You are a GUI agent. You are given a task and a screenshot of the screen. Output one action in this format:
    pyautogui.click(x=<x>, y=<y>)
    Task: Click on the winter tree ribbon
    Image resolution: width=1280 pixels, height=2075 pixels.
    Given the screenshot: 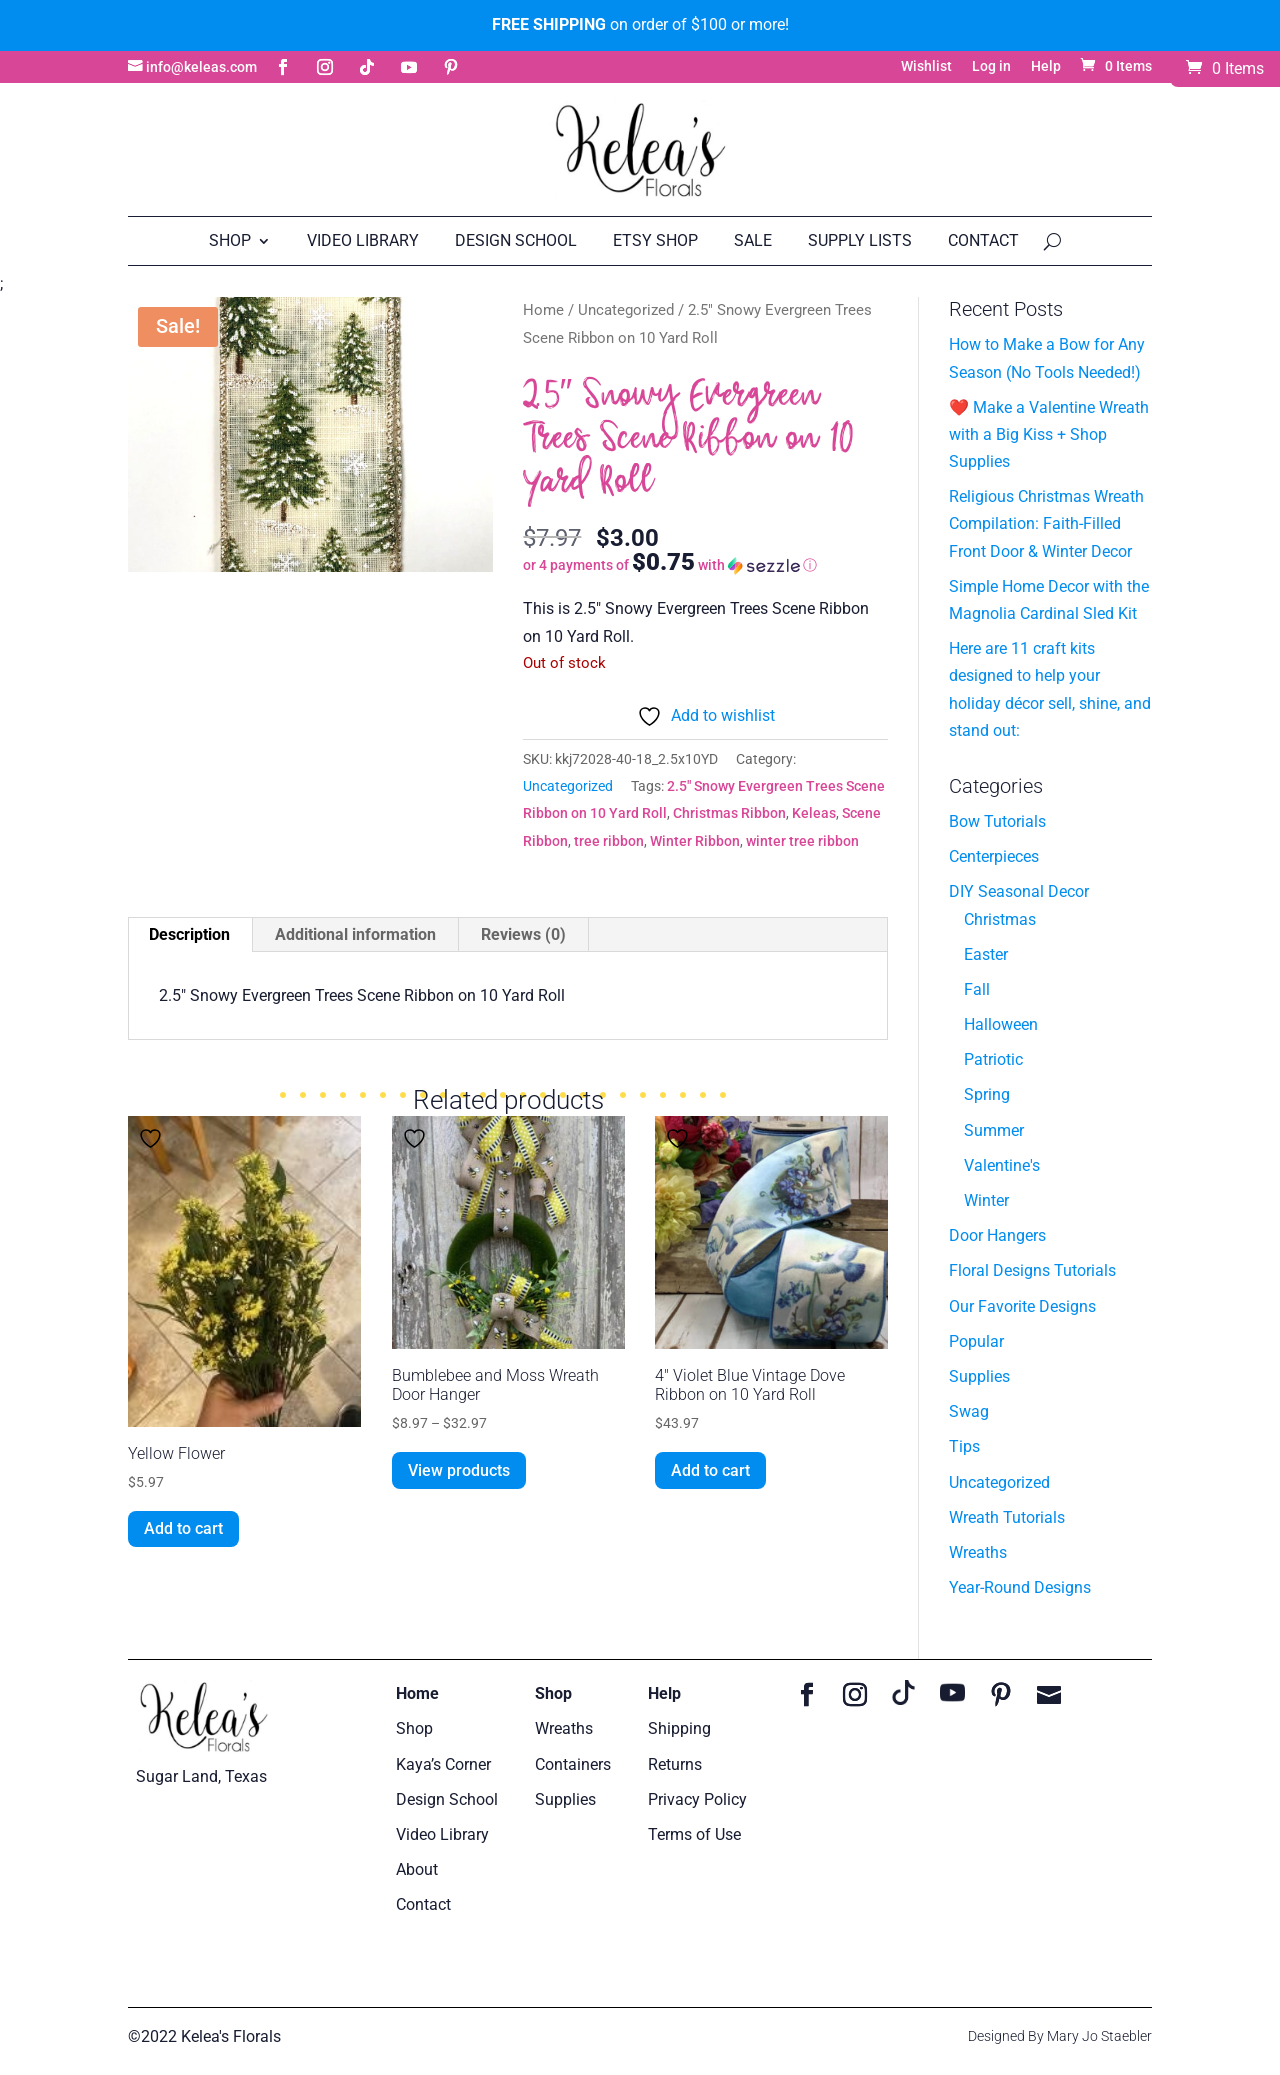 What is the action you would take?
    pyautogui.click(x=802, y=841)
    